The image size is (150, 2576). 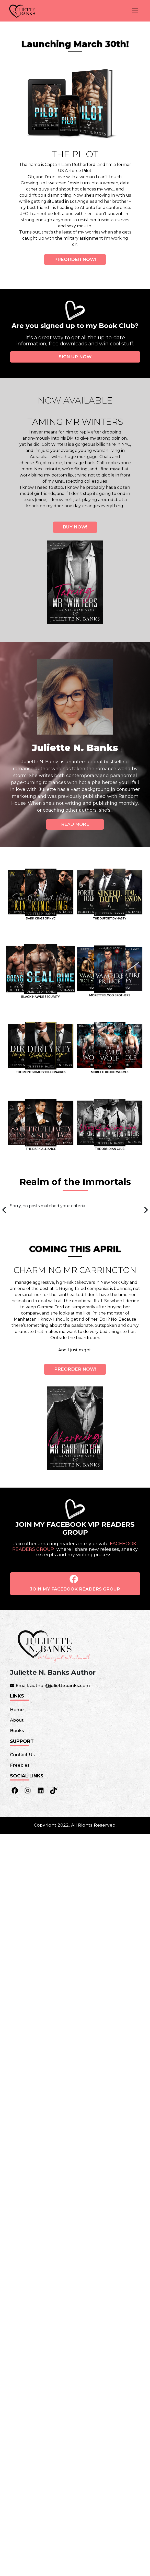 I want to click on Home, so click(x=17, y=1709).